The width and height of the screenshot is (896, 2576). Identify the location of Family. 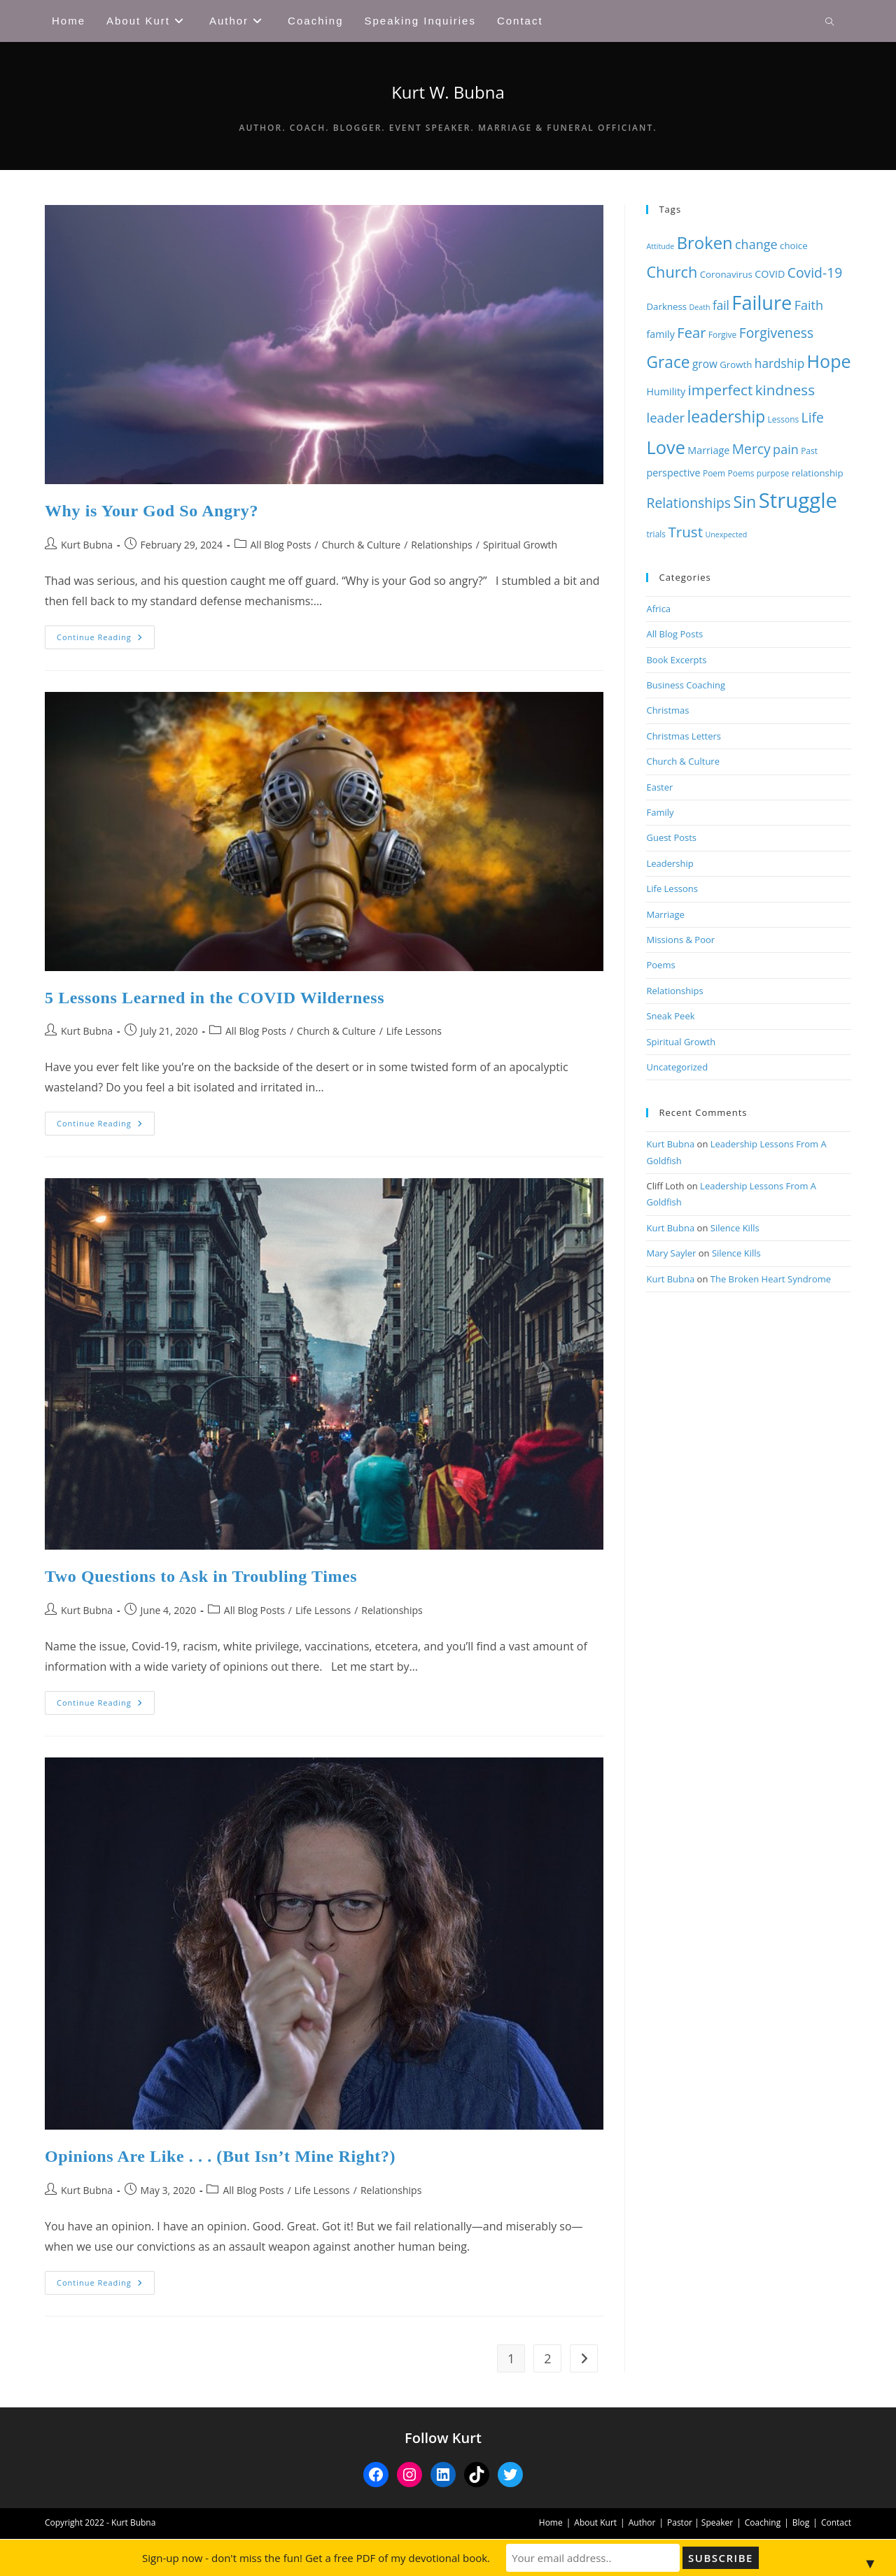
(659, 812).